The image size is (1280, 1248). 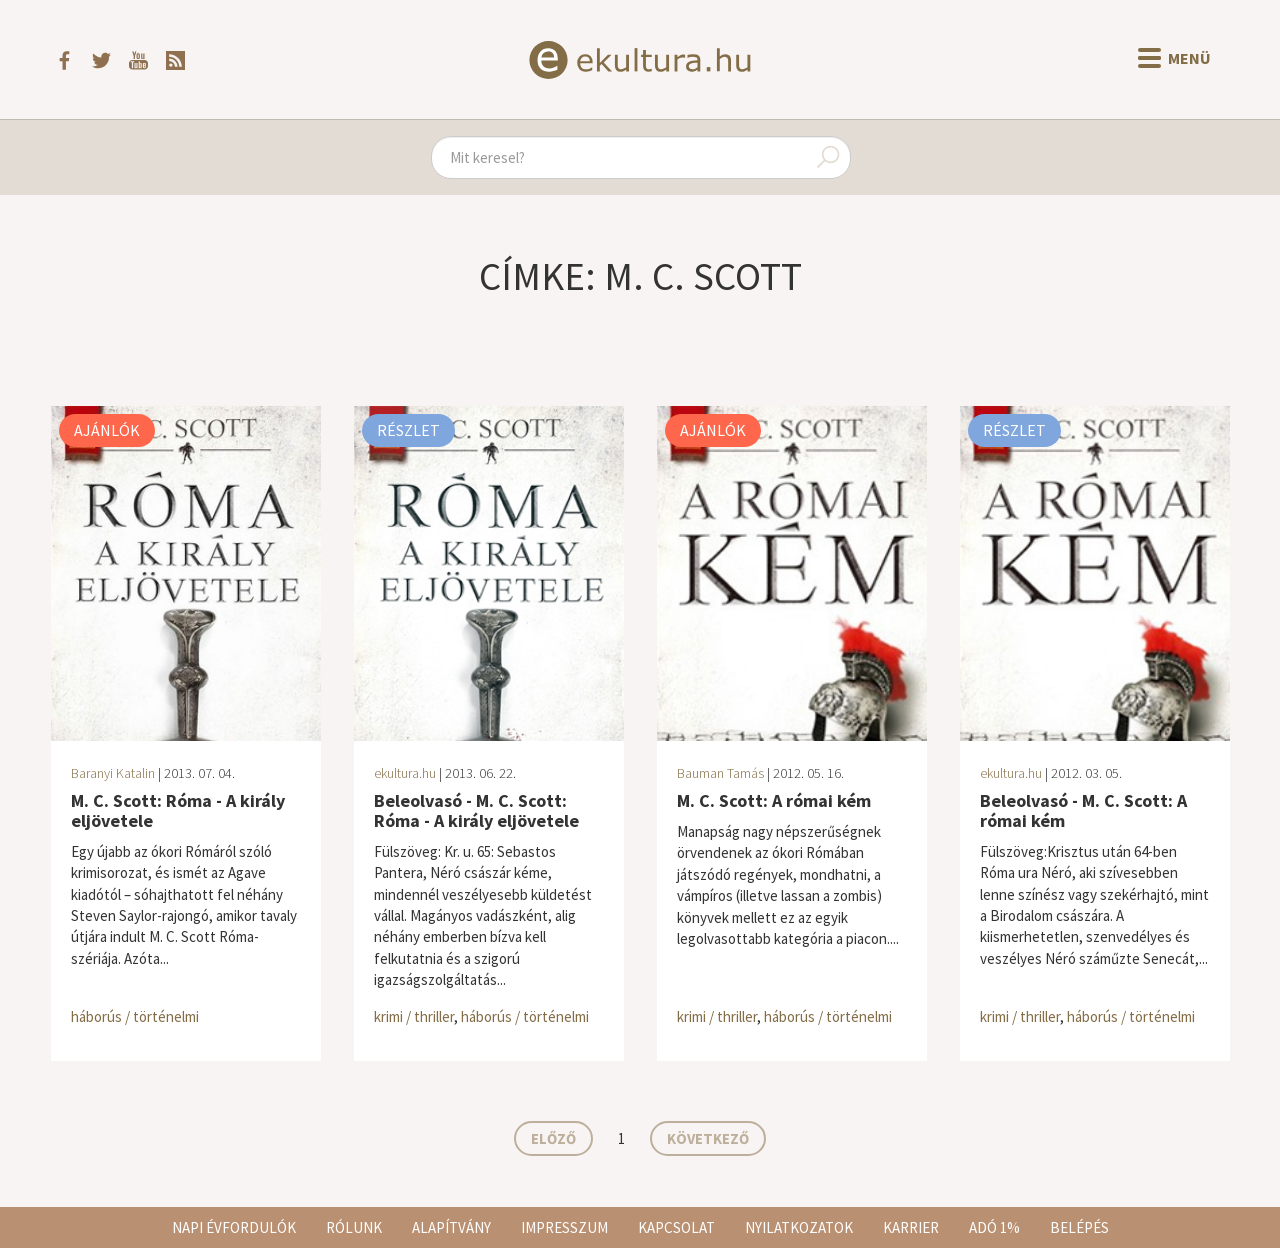 I want to click on Rólunk, so click(x=354, y=1227).